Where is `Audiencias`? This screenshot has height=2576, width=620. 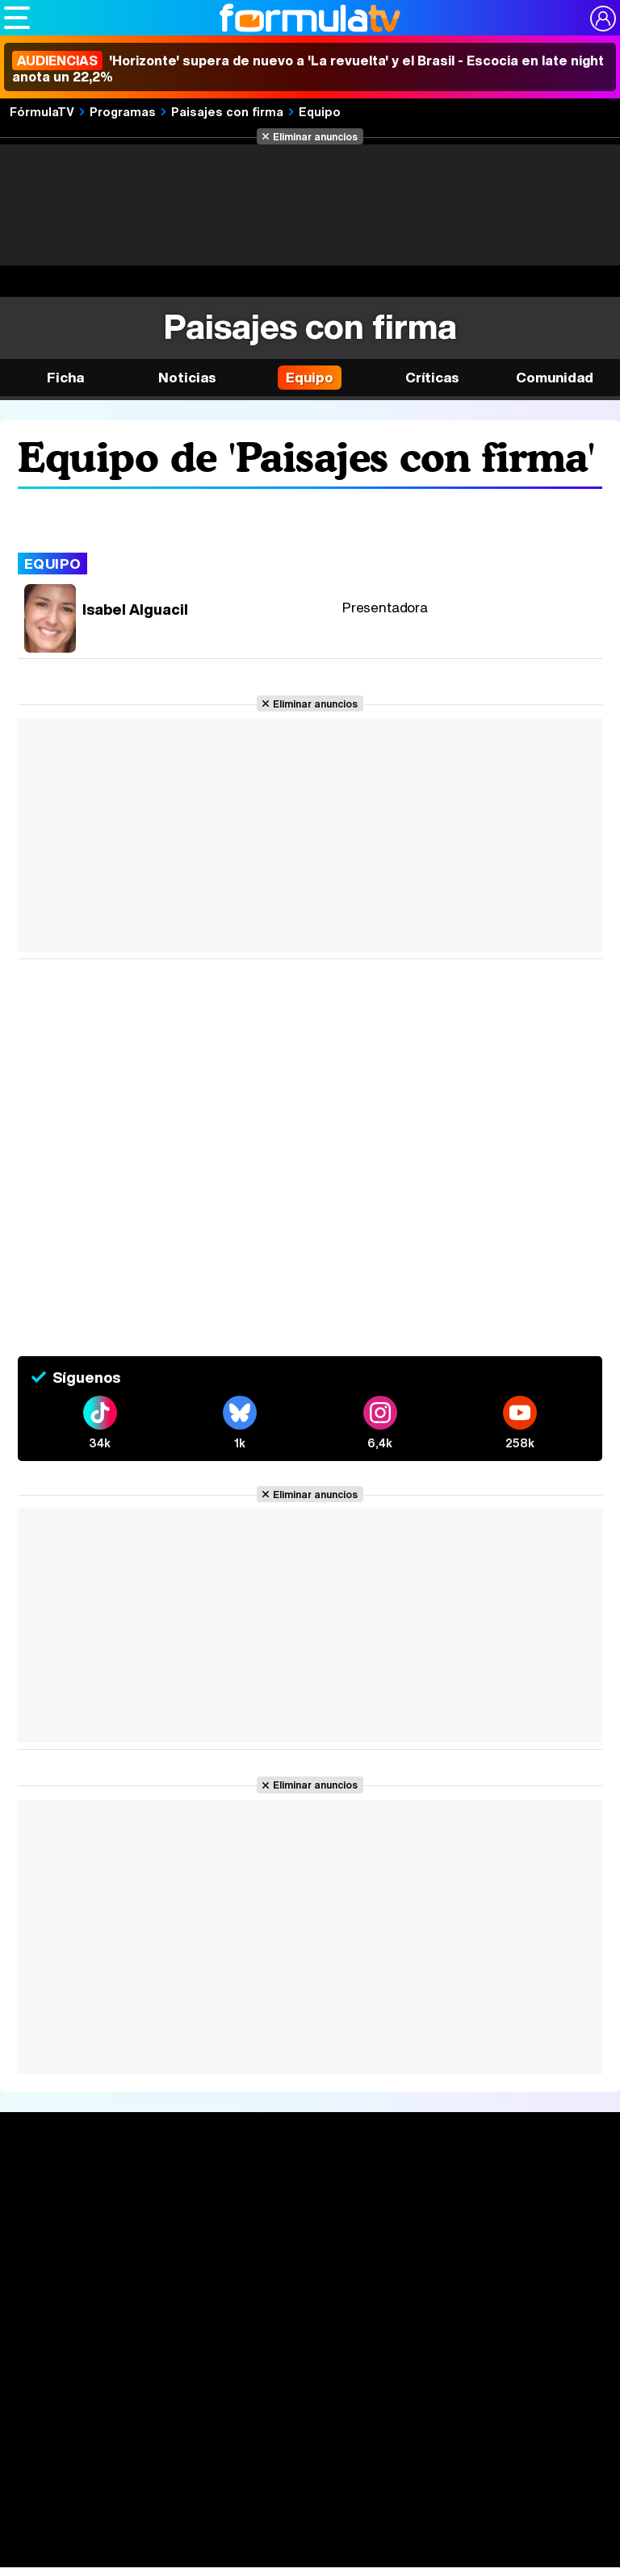 Audiencias is located at coordinates (292, 2189).